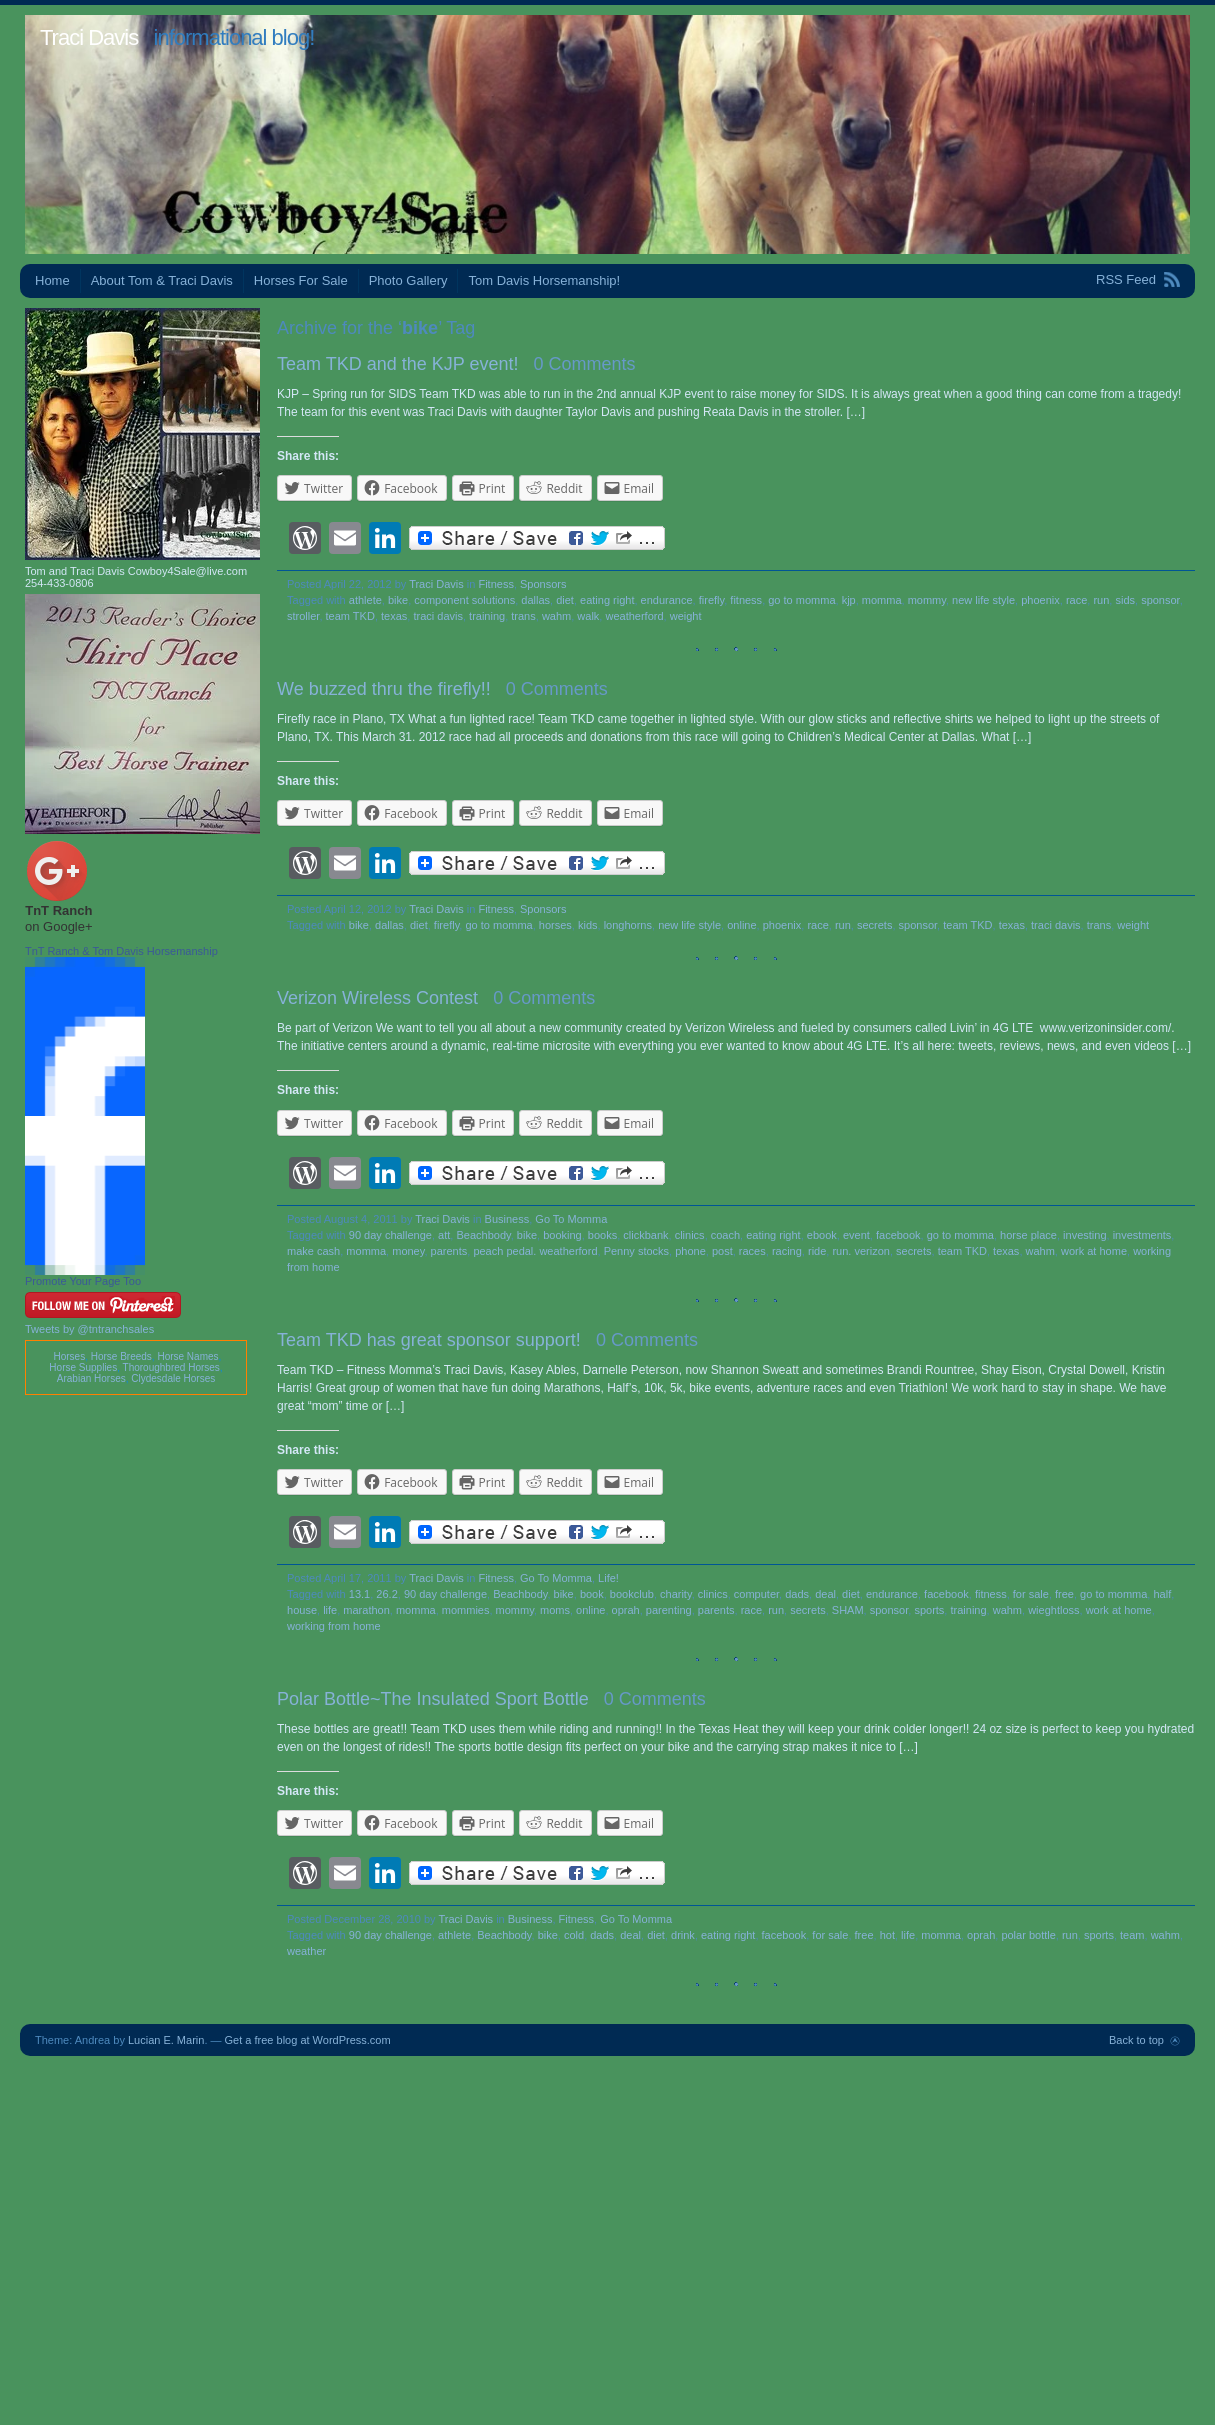 The image size is (1215, 2425). What do you see at coordinates (366, 1610) in the screenshot?
I see `marathon` at bounding box center [366, 1610].